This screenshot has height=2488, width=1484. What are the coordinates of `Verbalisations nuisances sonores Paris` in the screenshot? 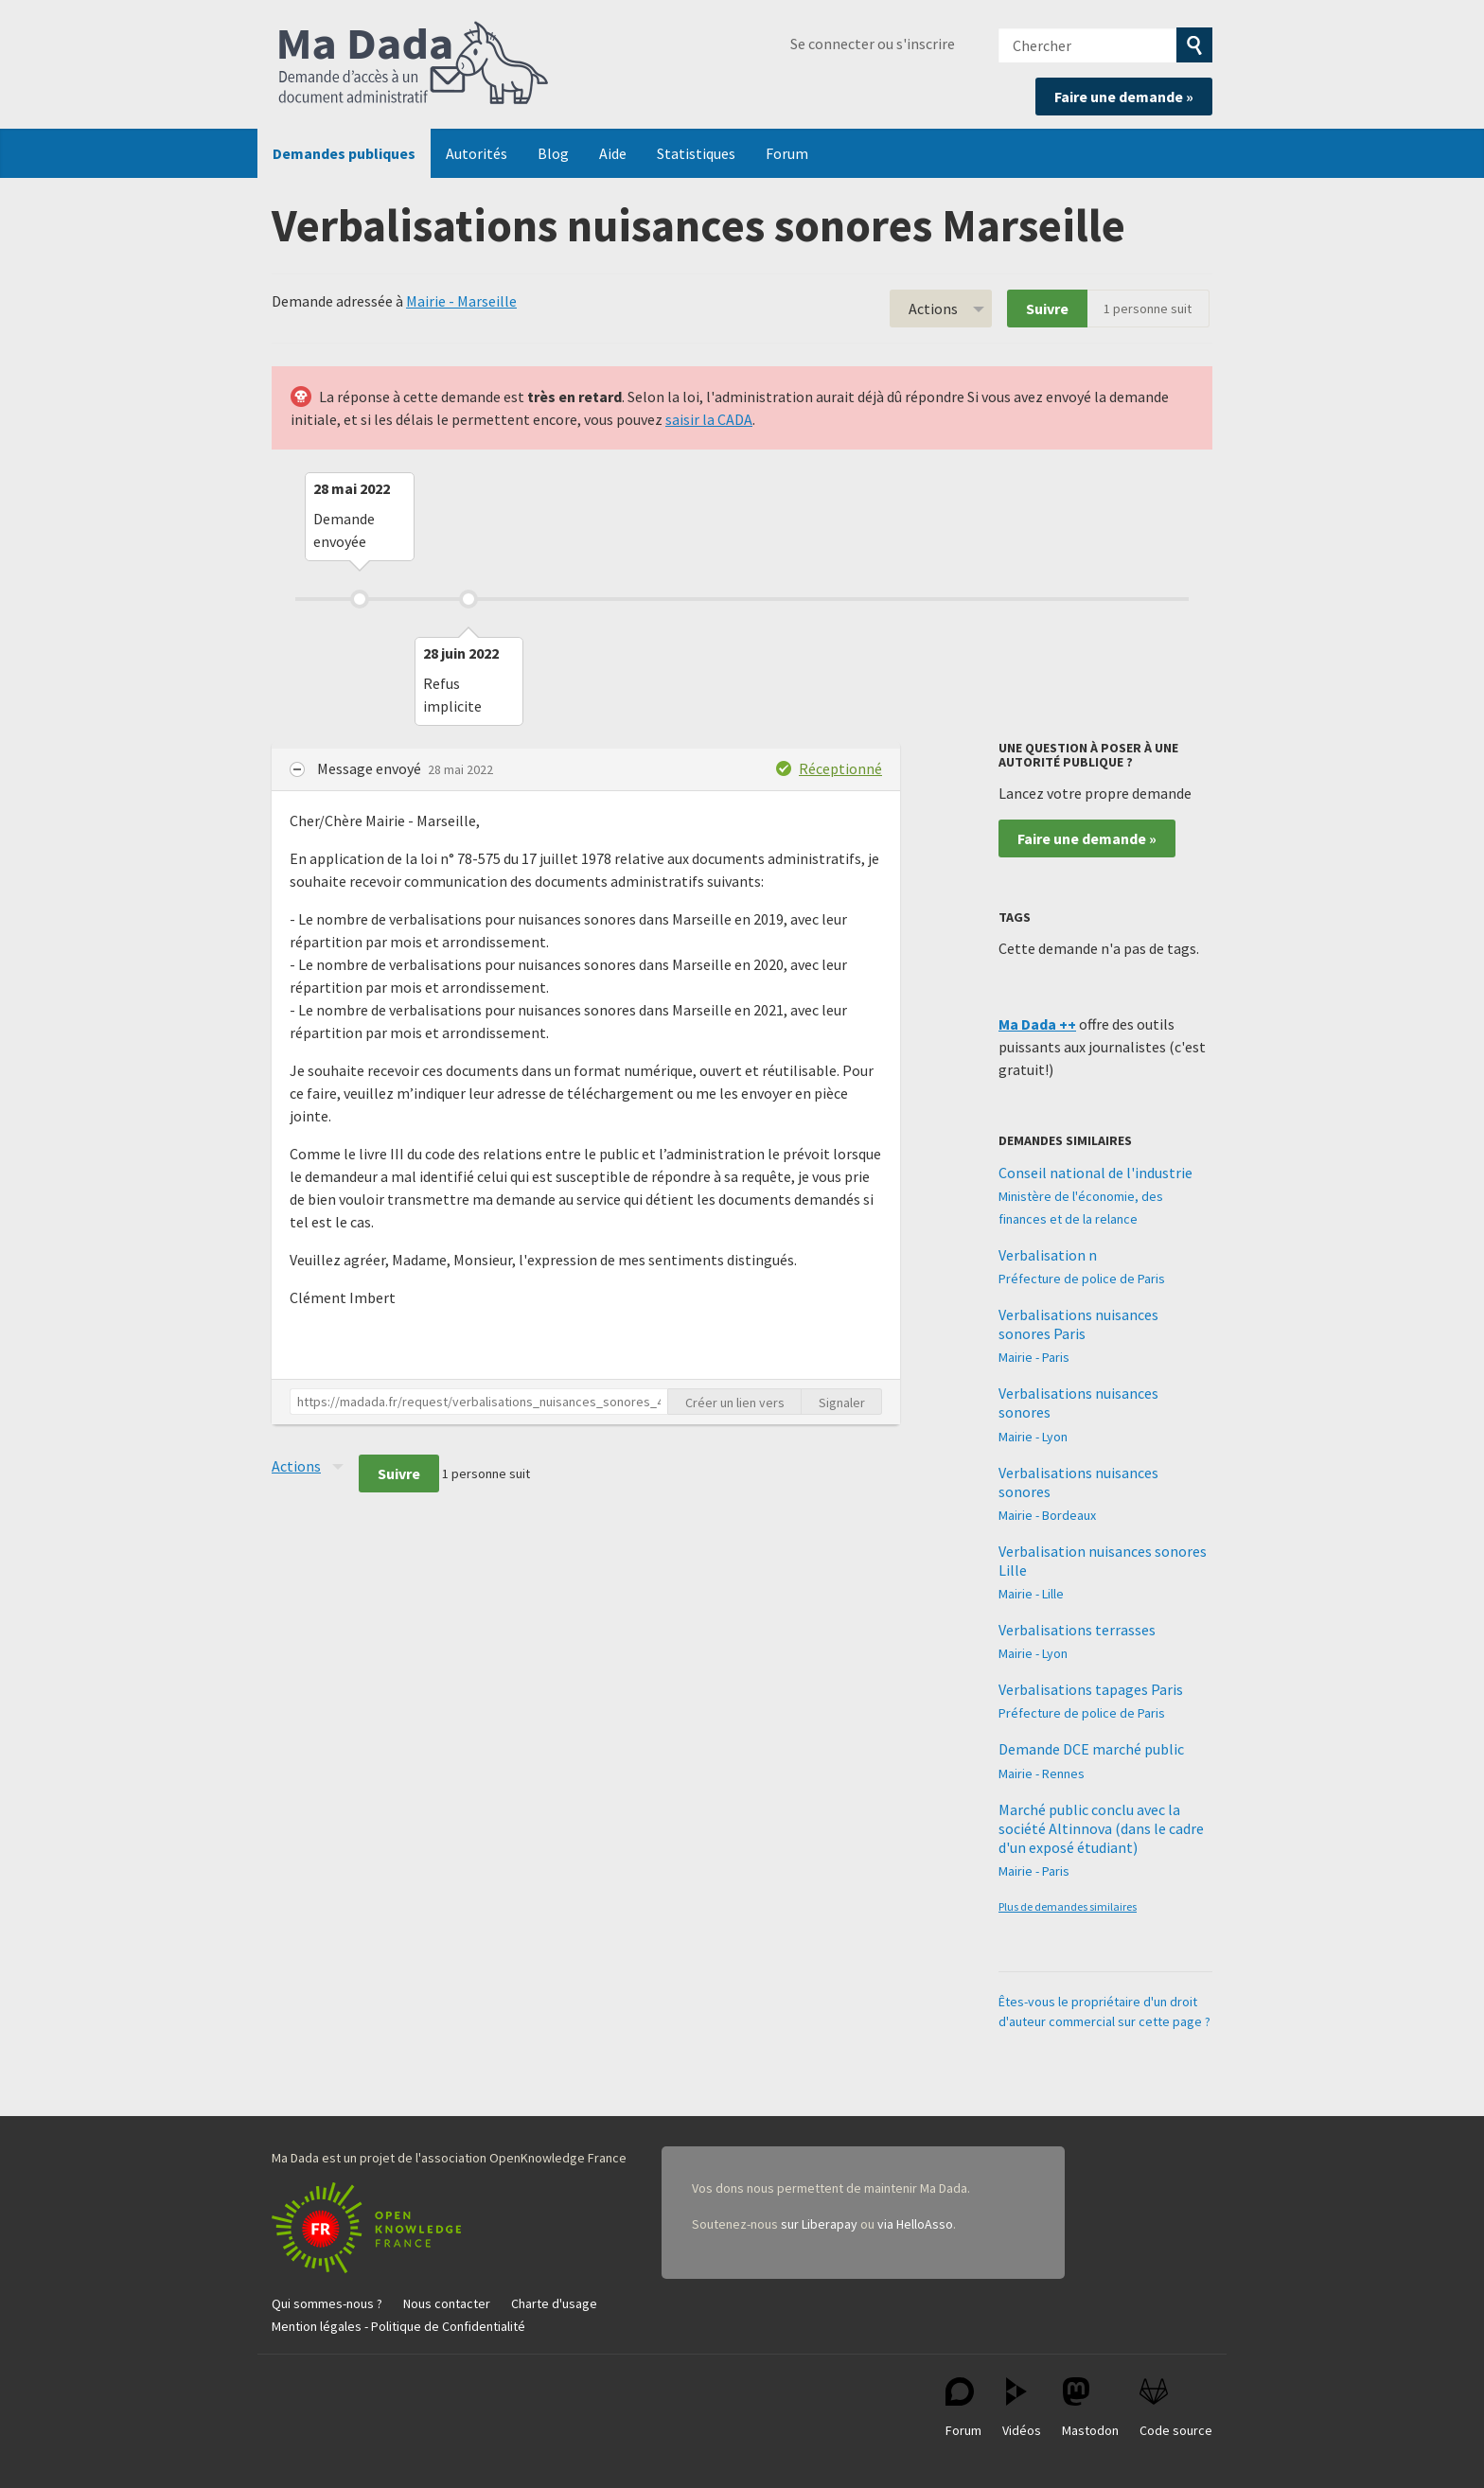 It's located at (1078, 1324).